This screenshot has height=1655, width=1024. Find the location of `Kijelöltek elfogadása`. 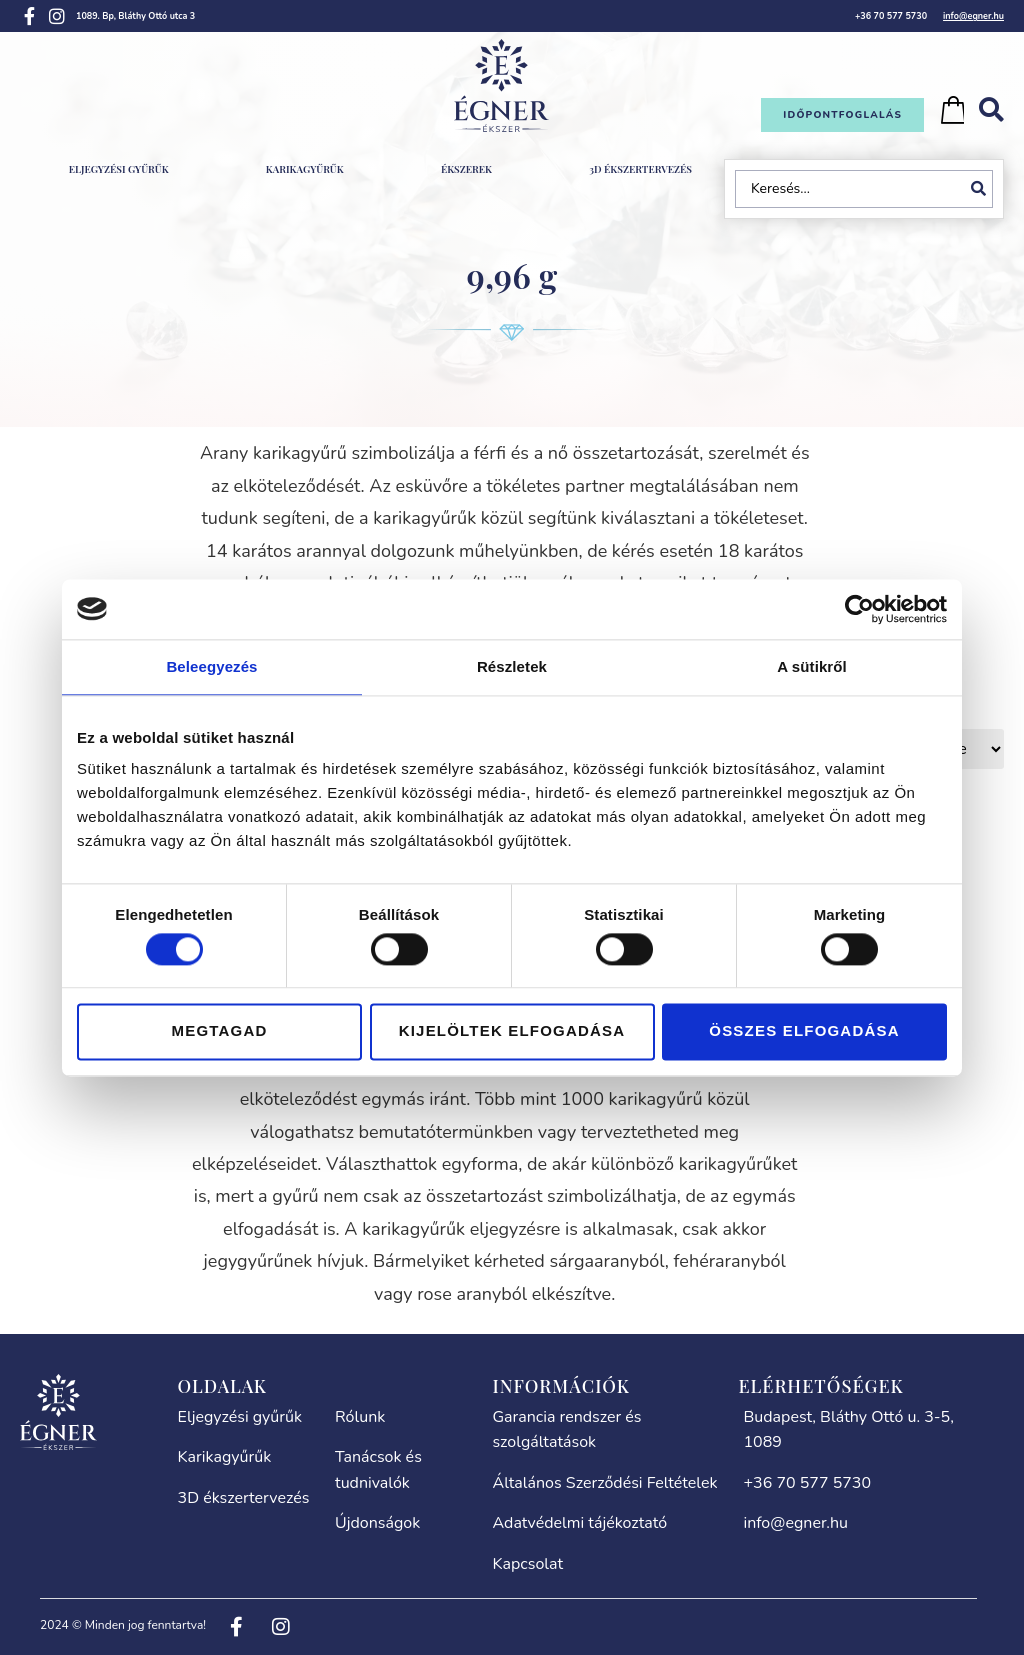

Kijelöltek elfogadása is located at coordinates (512, 1031).